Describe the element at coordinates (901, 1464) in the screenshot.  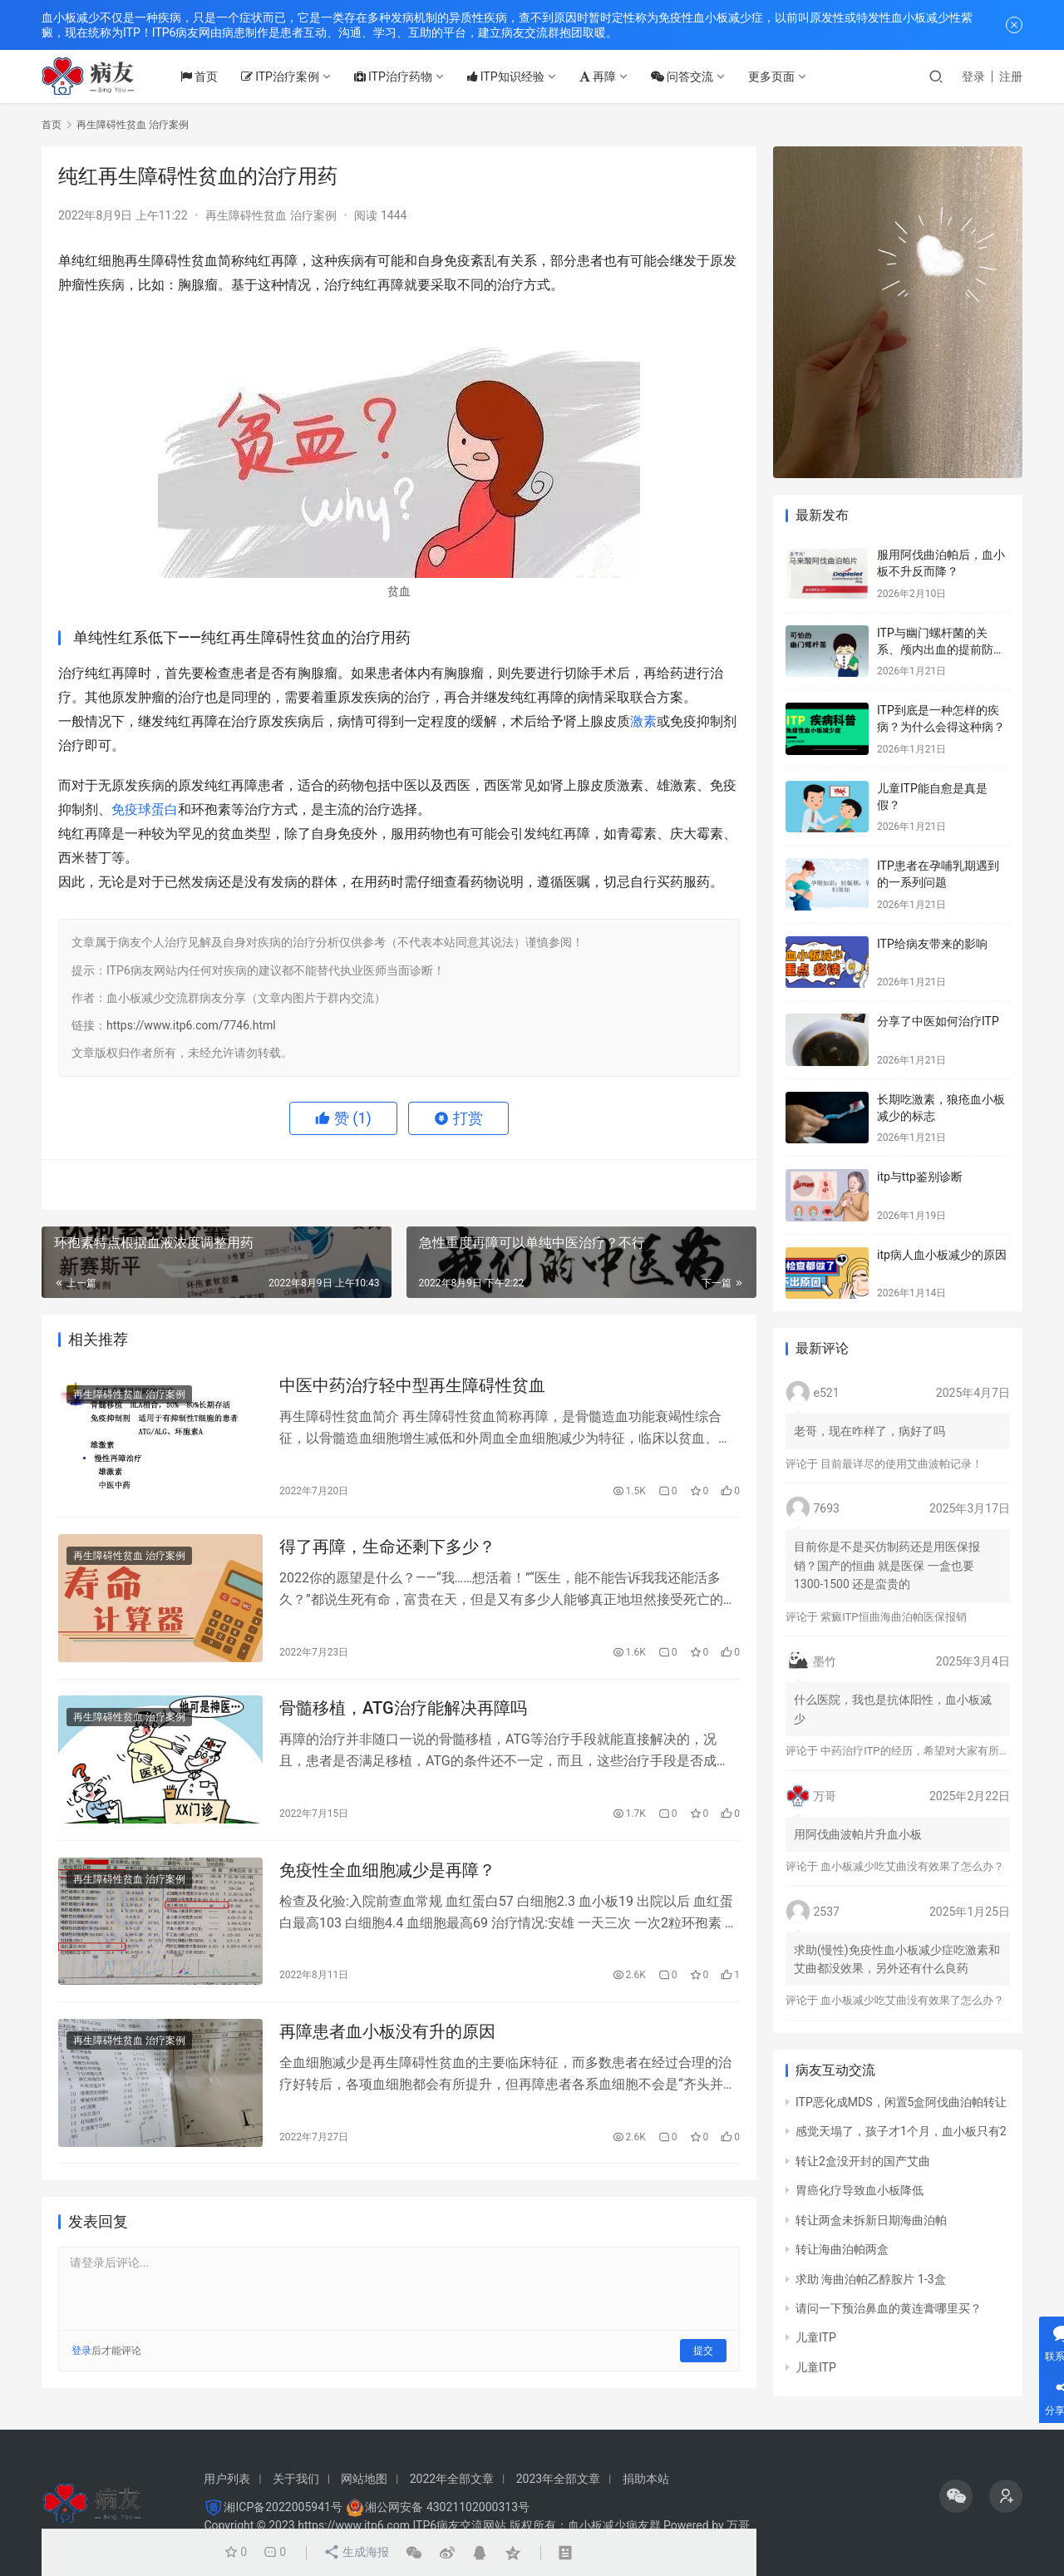
I see `目前最详尽的使用艾曲波帕记录！` at that location.